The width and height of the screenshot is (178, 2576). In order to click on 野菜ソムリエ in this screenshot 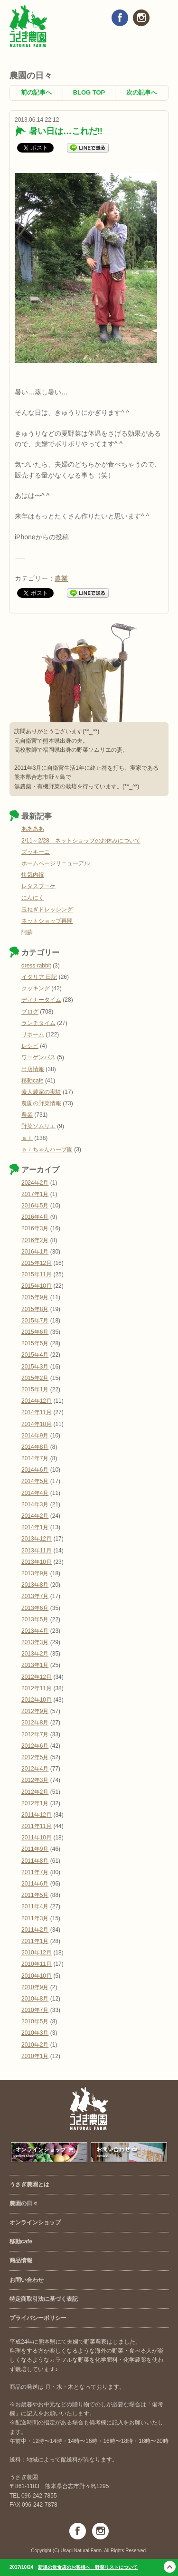, I will do `click(38, 1126)`.